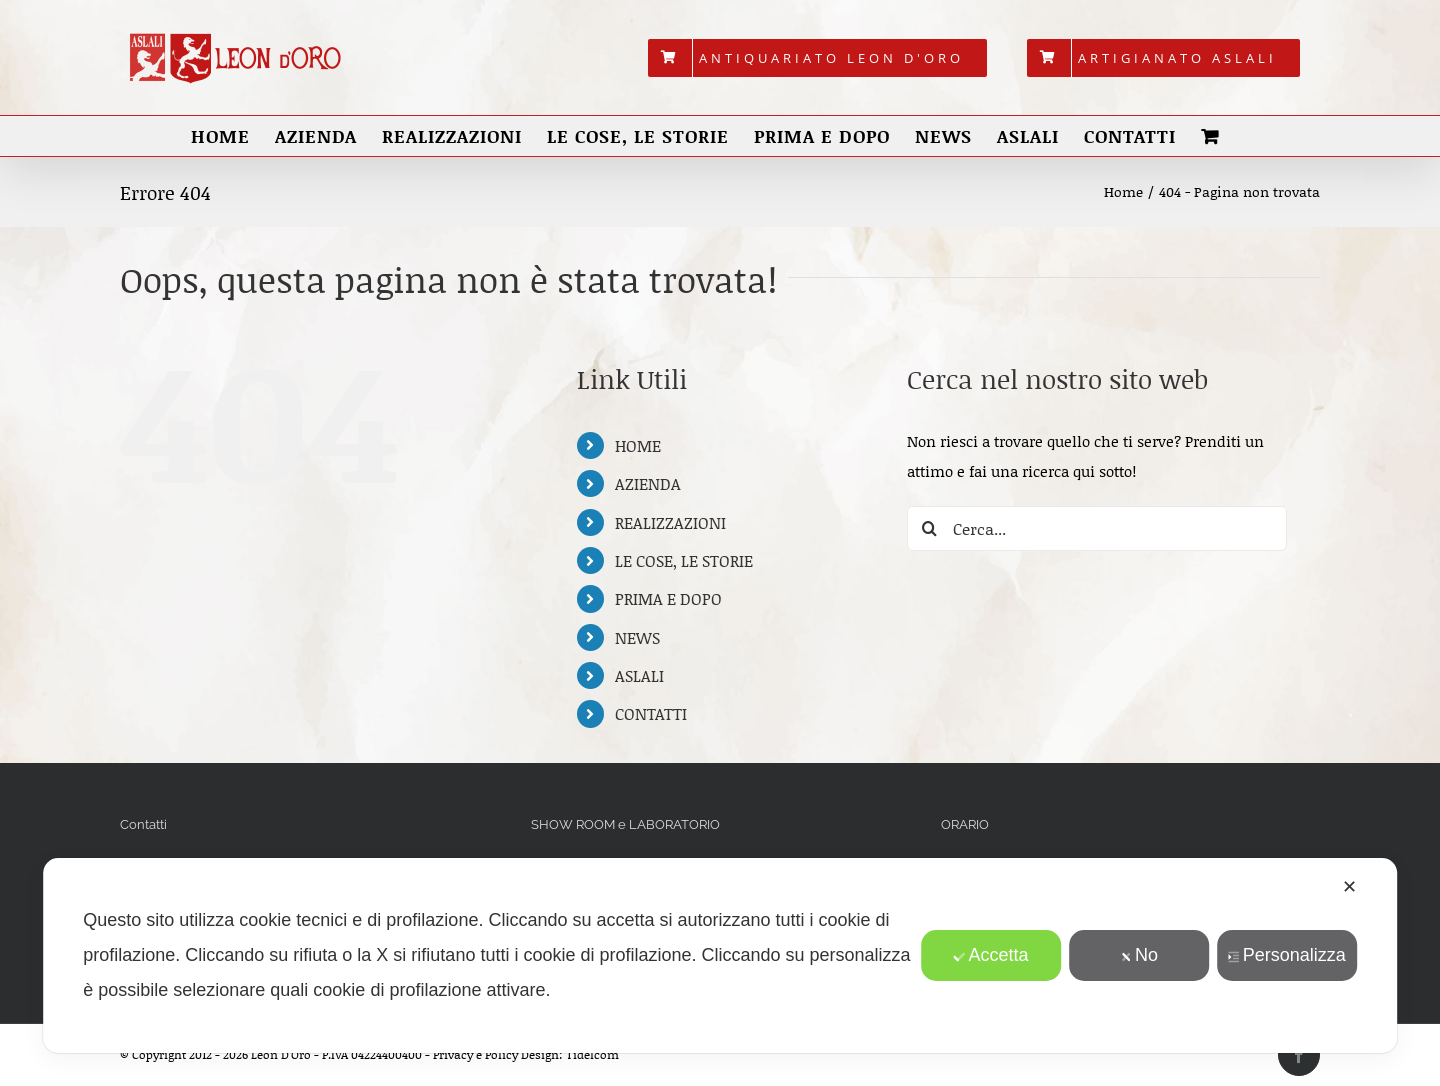 This screenshot has height=1086, width=1440. What do you see at coordinates (990, 955) in the screenshot?
I see `Accetta [button]` at bounding box center [990, 955].